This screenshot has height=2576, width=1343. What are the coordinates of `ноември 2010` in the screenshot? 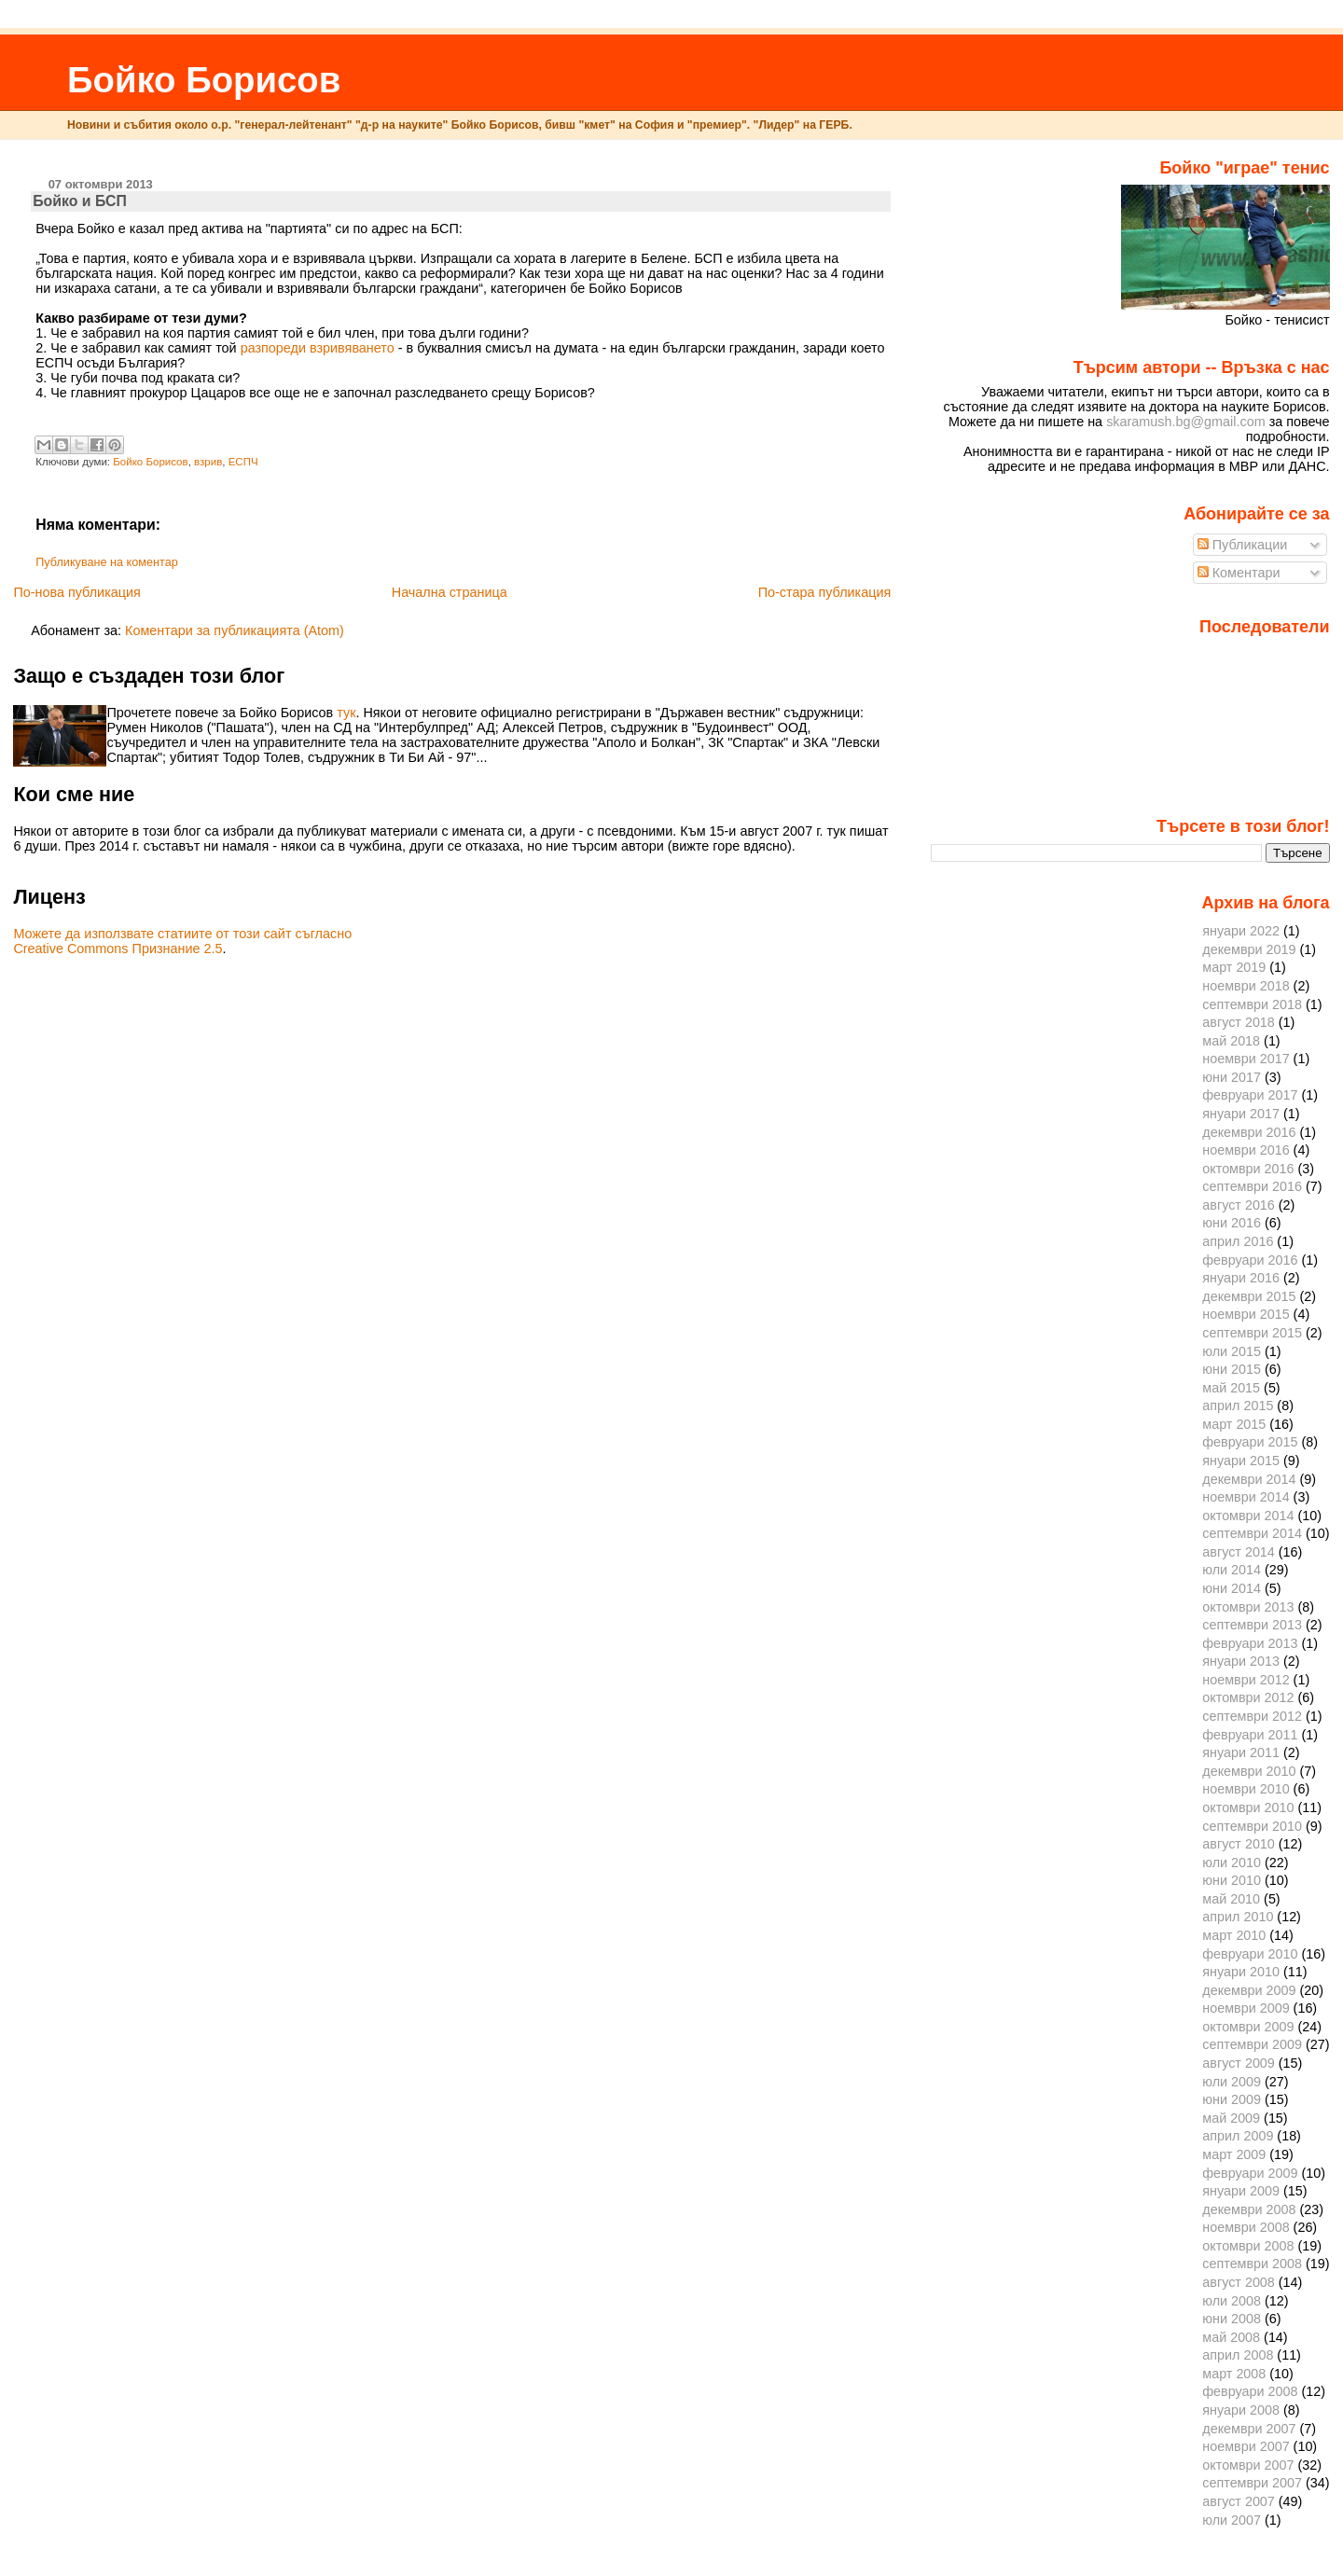 It's located at (1245, 1788).